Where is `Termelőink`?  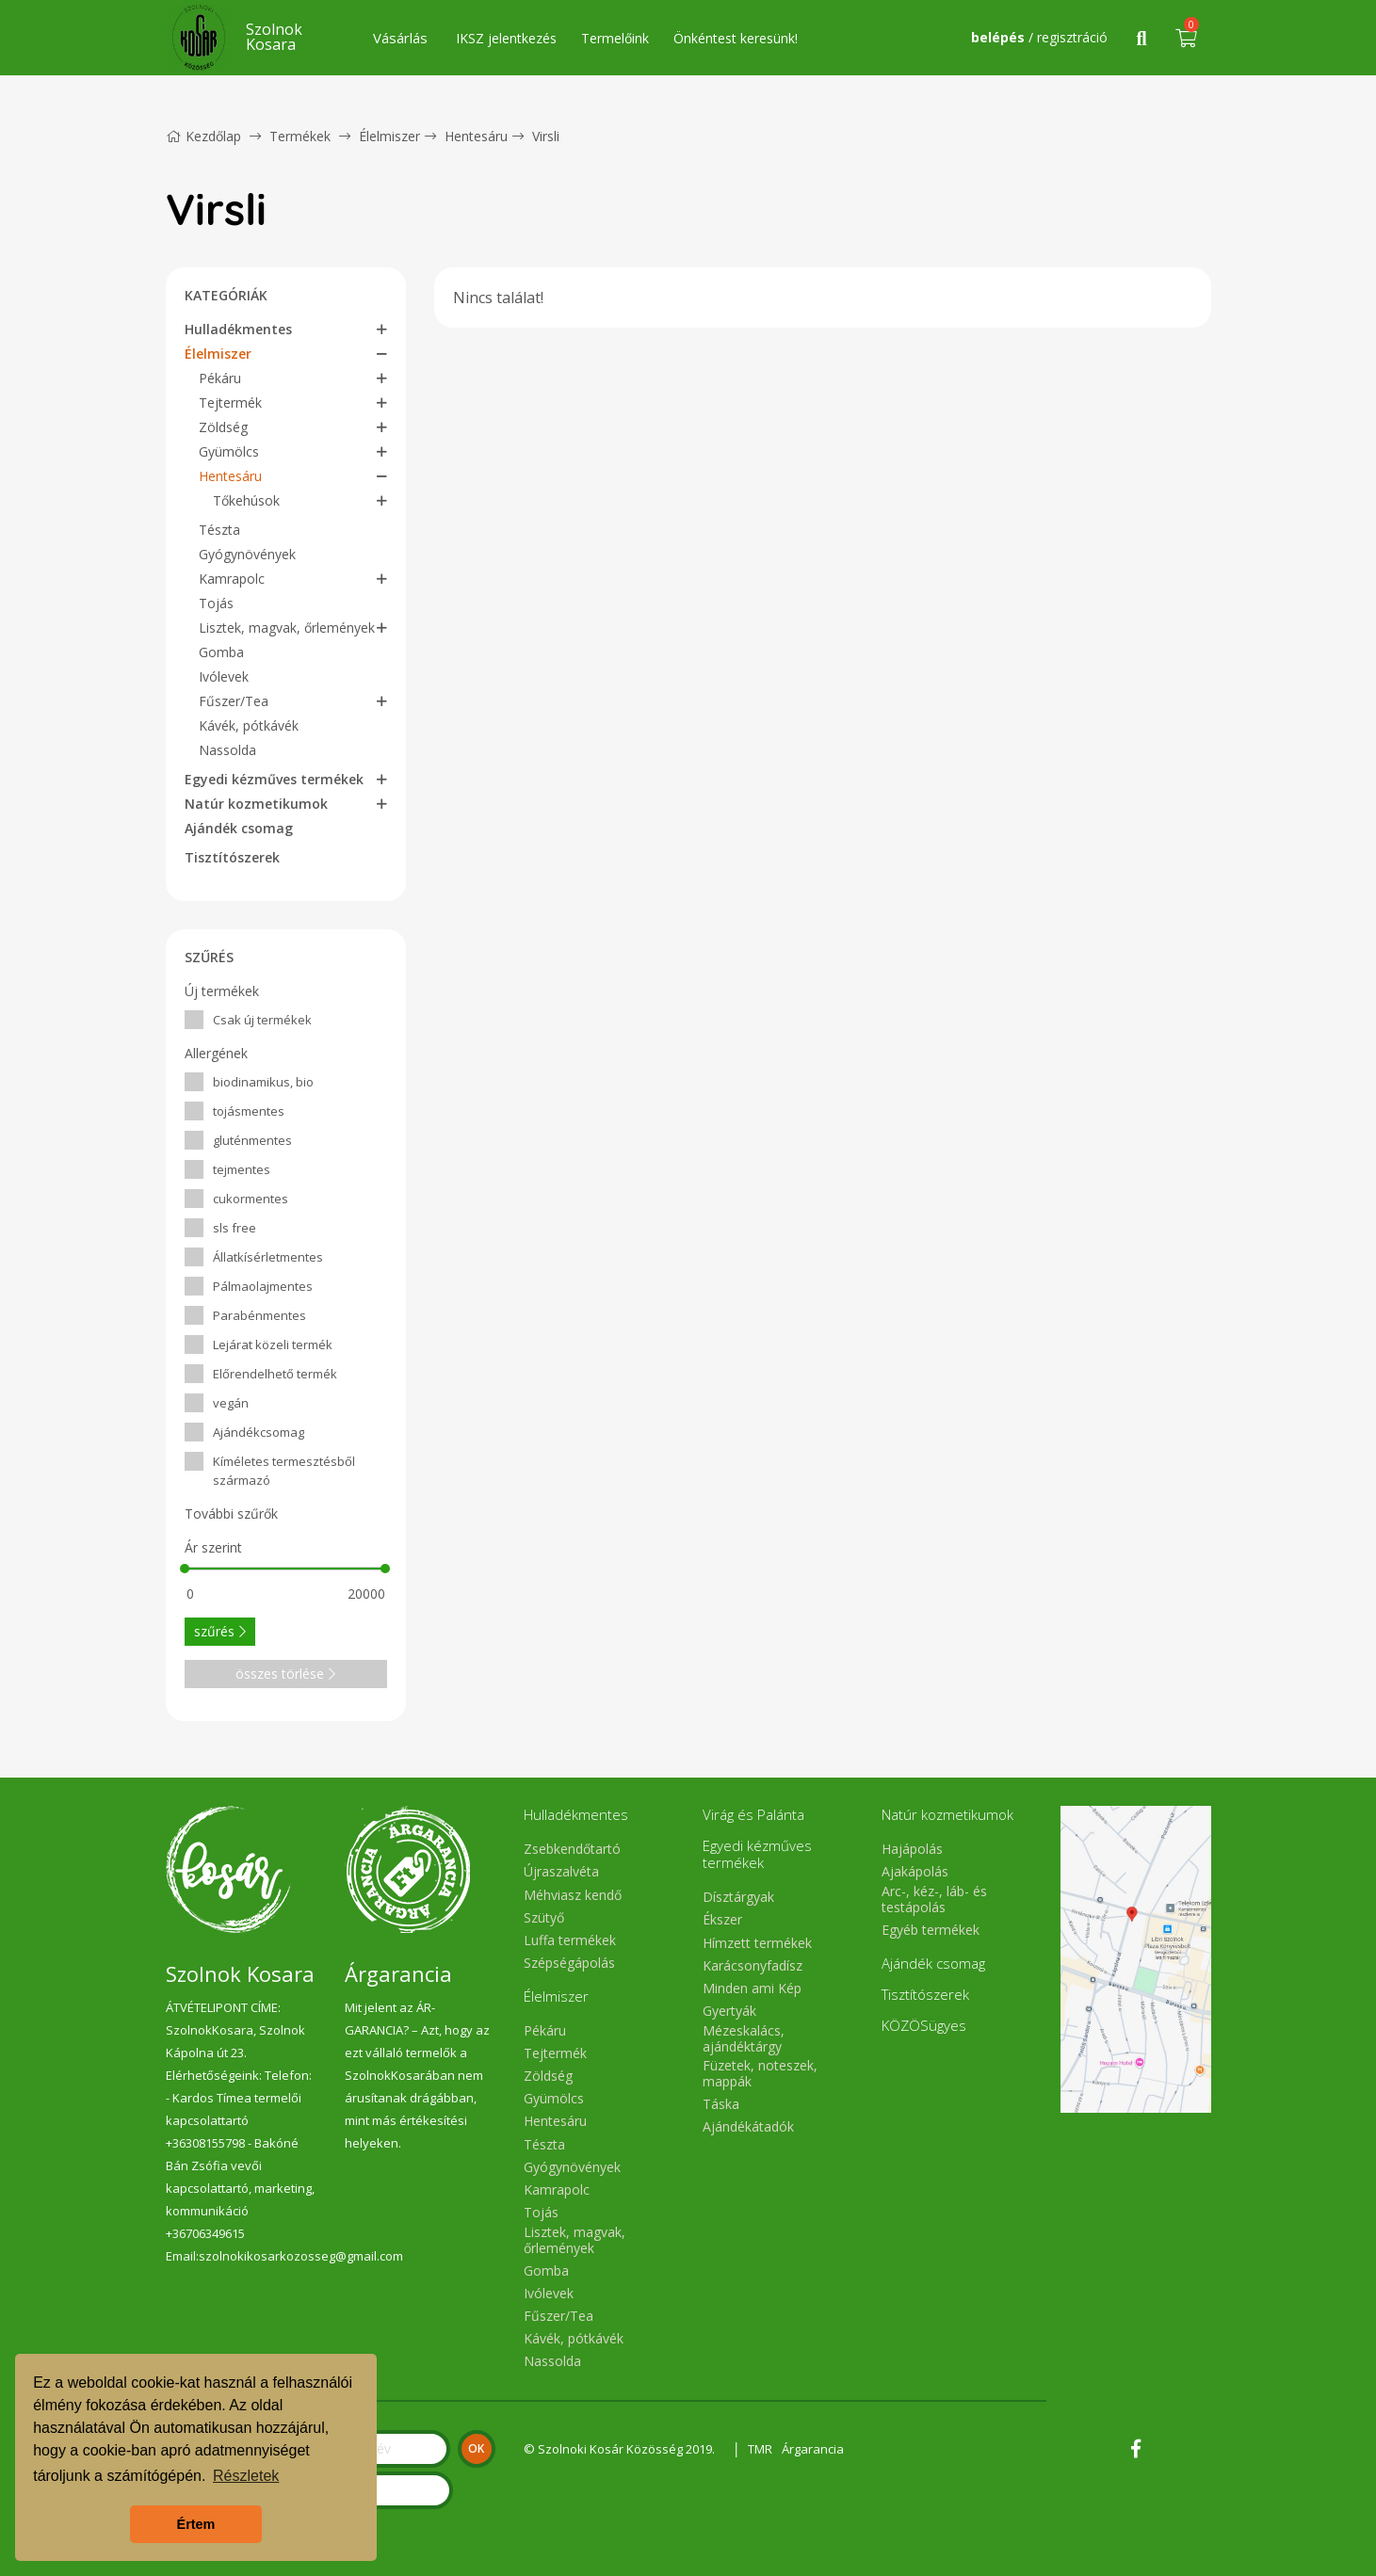
Termelőink is located at coordinates (615, 38).